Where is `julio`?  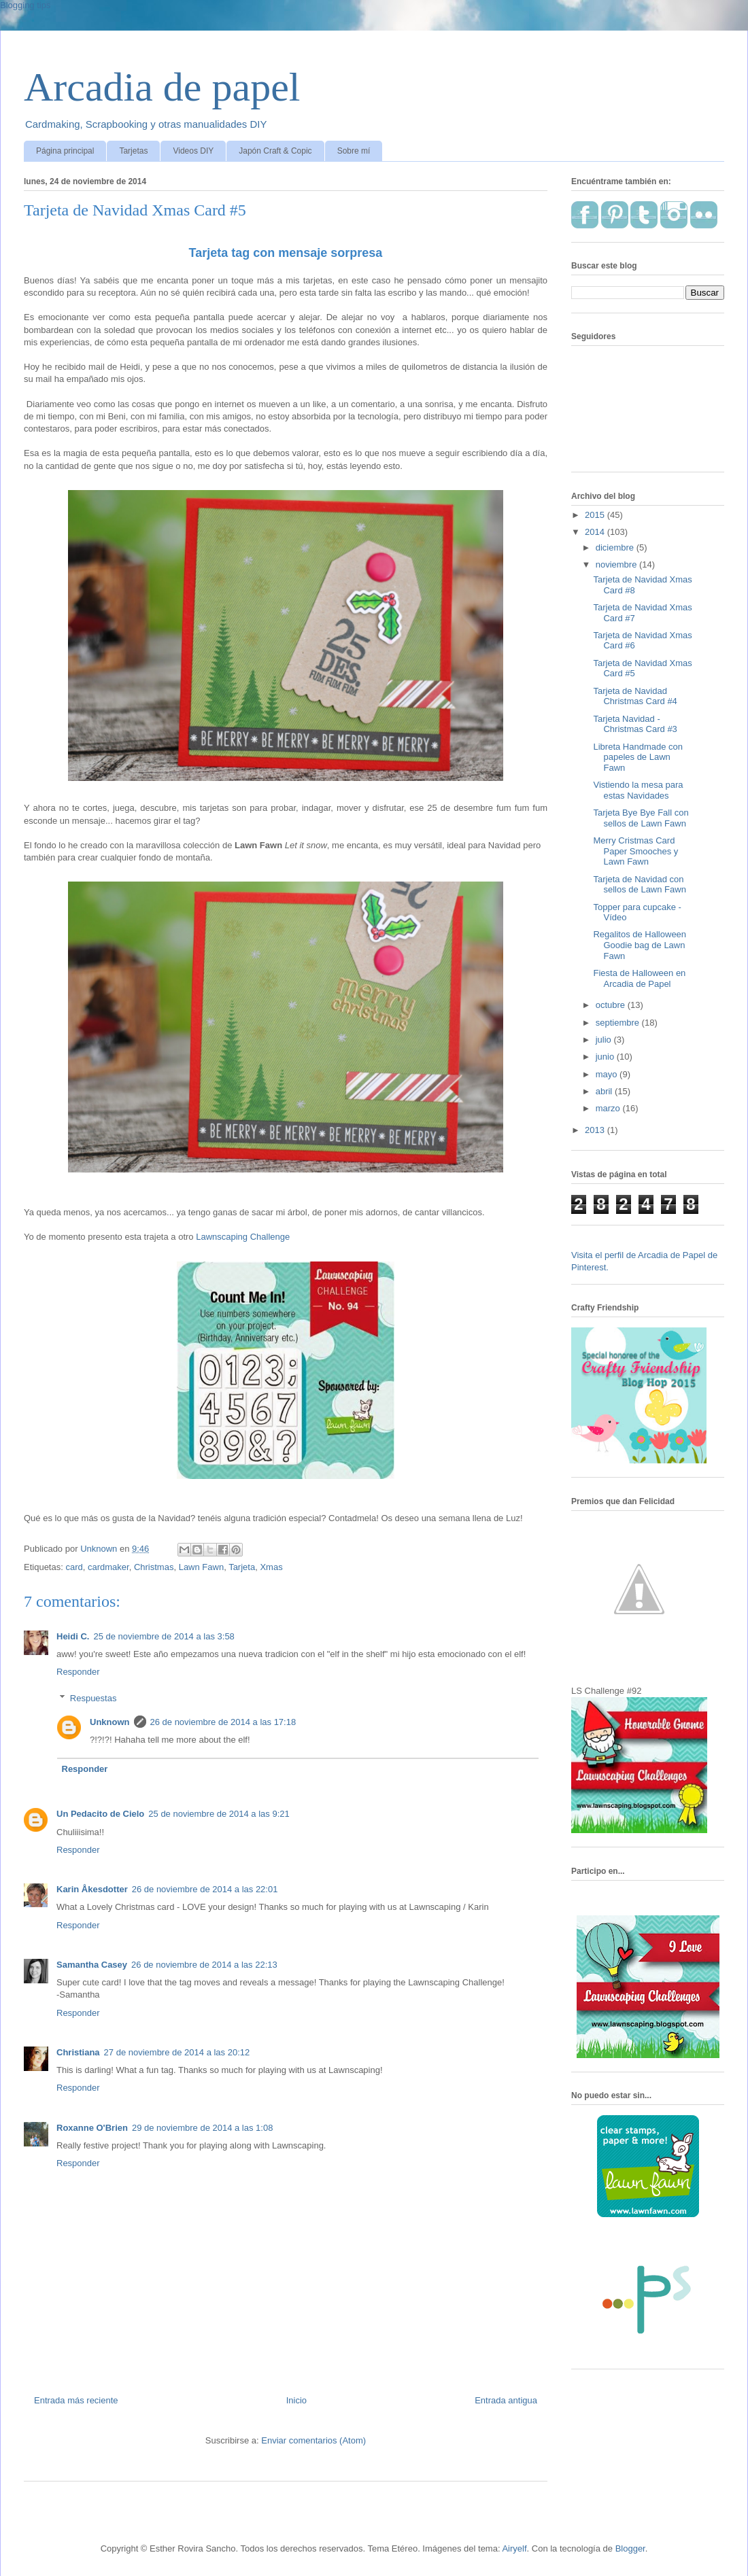 julio is located at coordinates (605, 1039).